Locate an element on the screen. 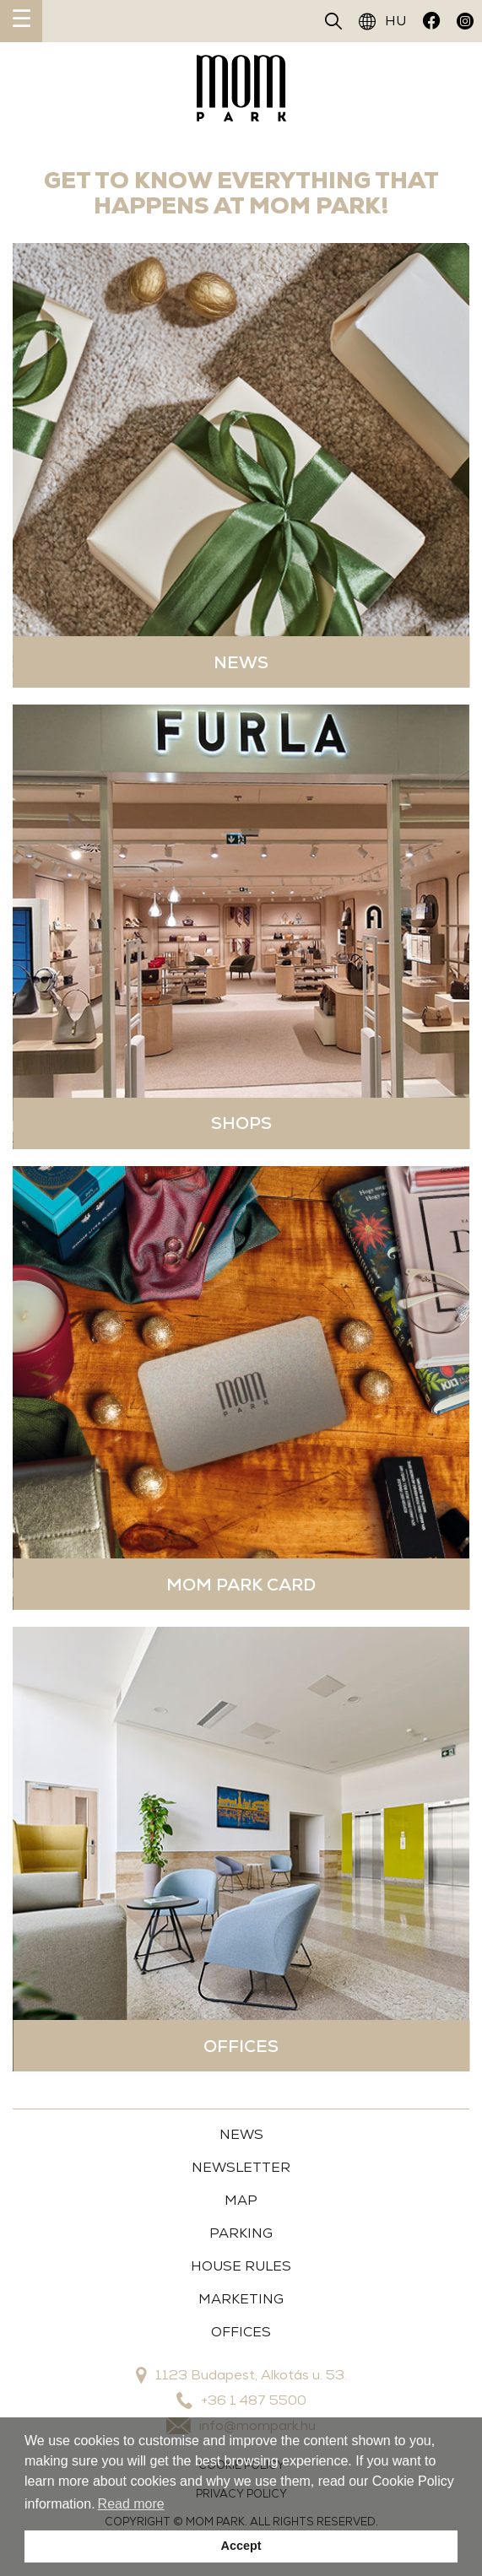 This screenshot has width=482, height=2576. House Rules is located at coordinates (241, 2266).